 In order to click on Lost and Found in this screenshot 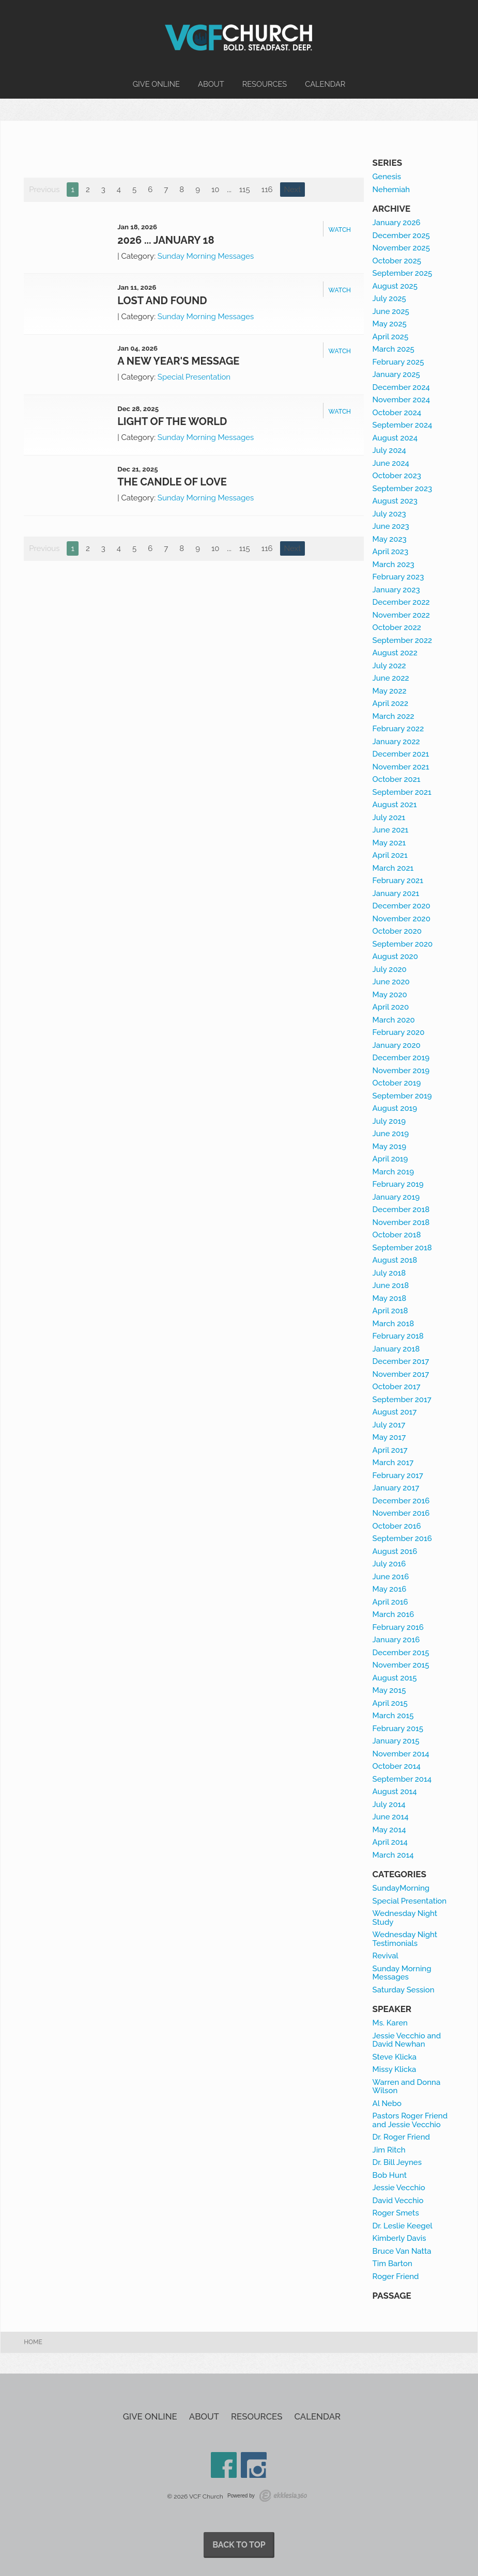, I will do `click(162, 300)`.